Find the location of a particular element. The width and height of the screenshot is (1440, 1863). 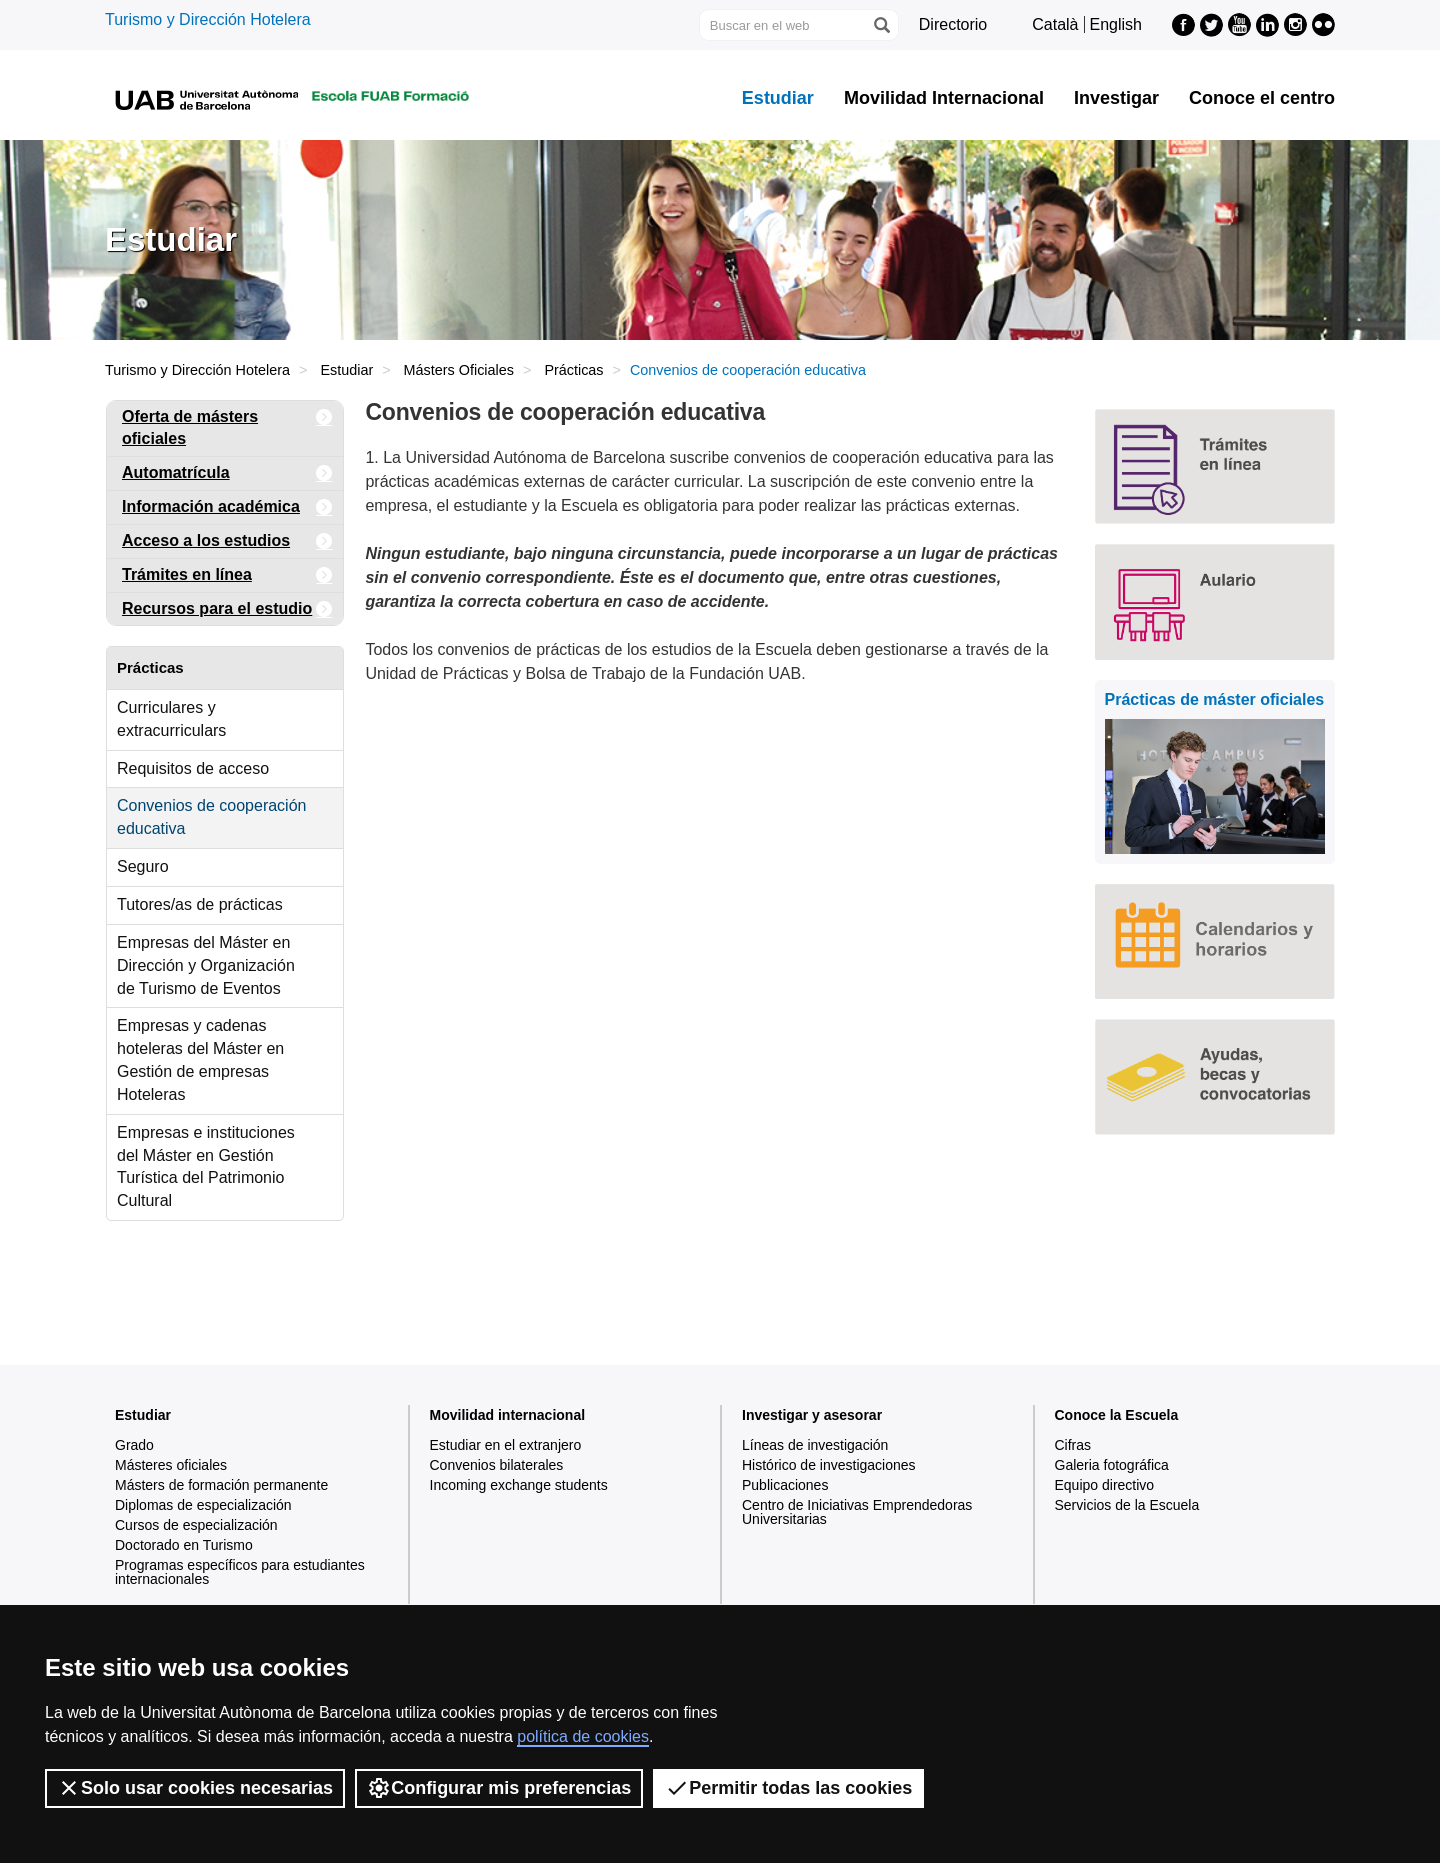

Conoce el centro is located at coordinates (1262, 98).